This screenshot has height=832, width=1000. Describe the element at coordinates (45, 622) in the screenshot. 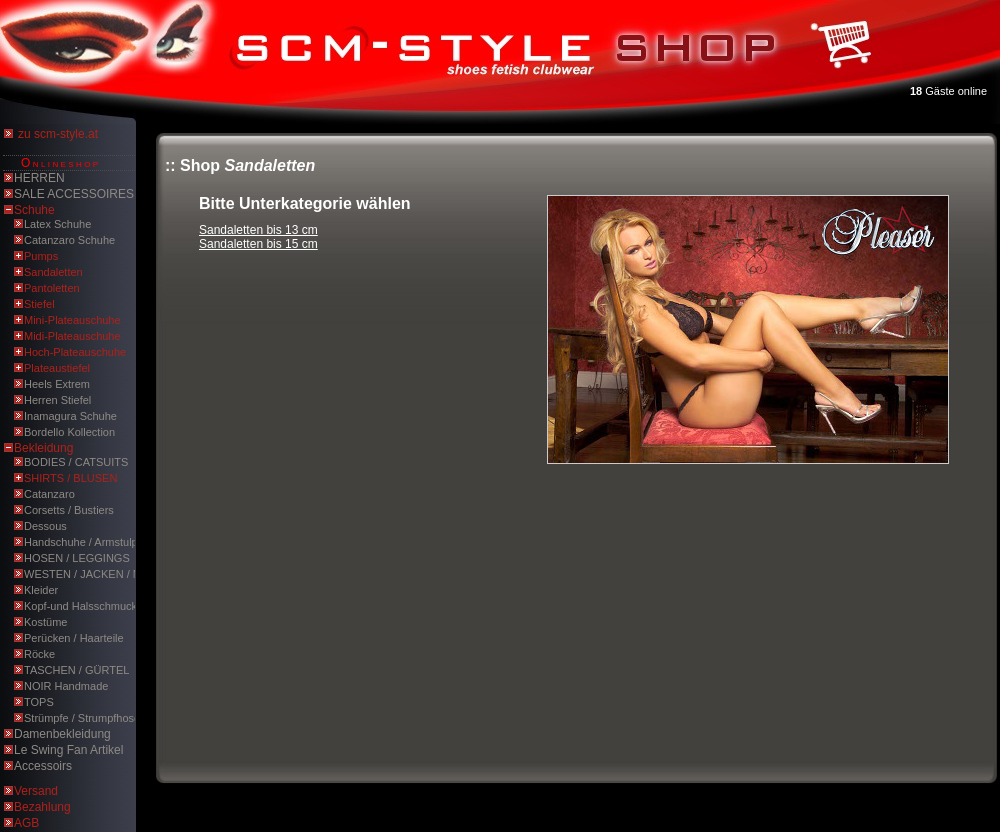

I see `Kostüme` at that location.